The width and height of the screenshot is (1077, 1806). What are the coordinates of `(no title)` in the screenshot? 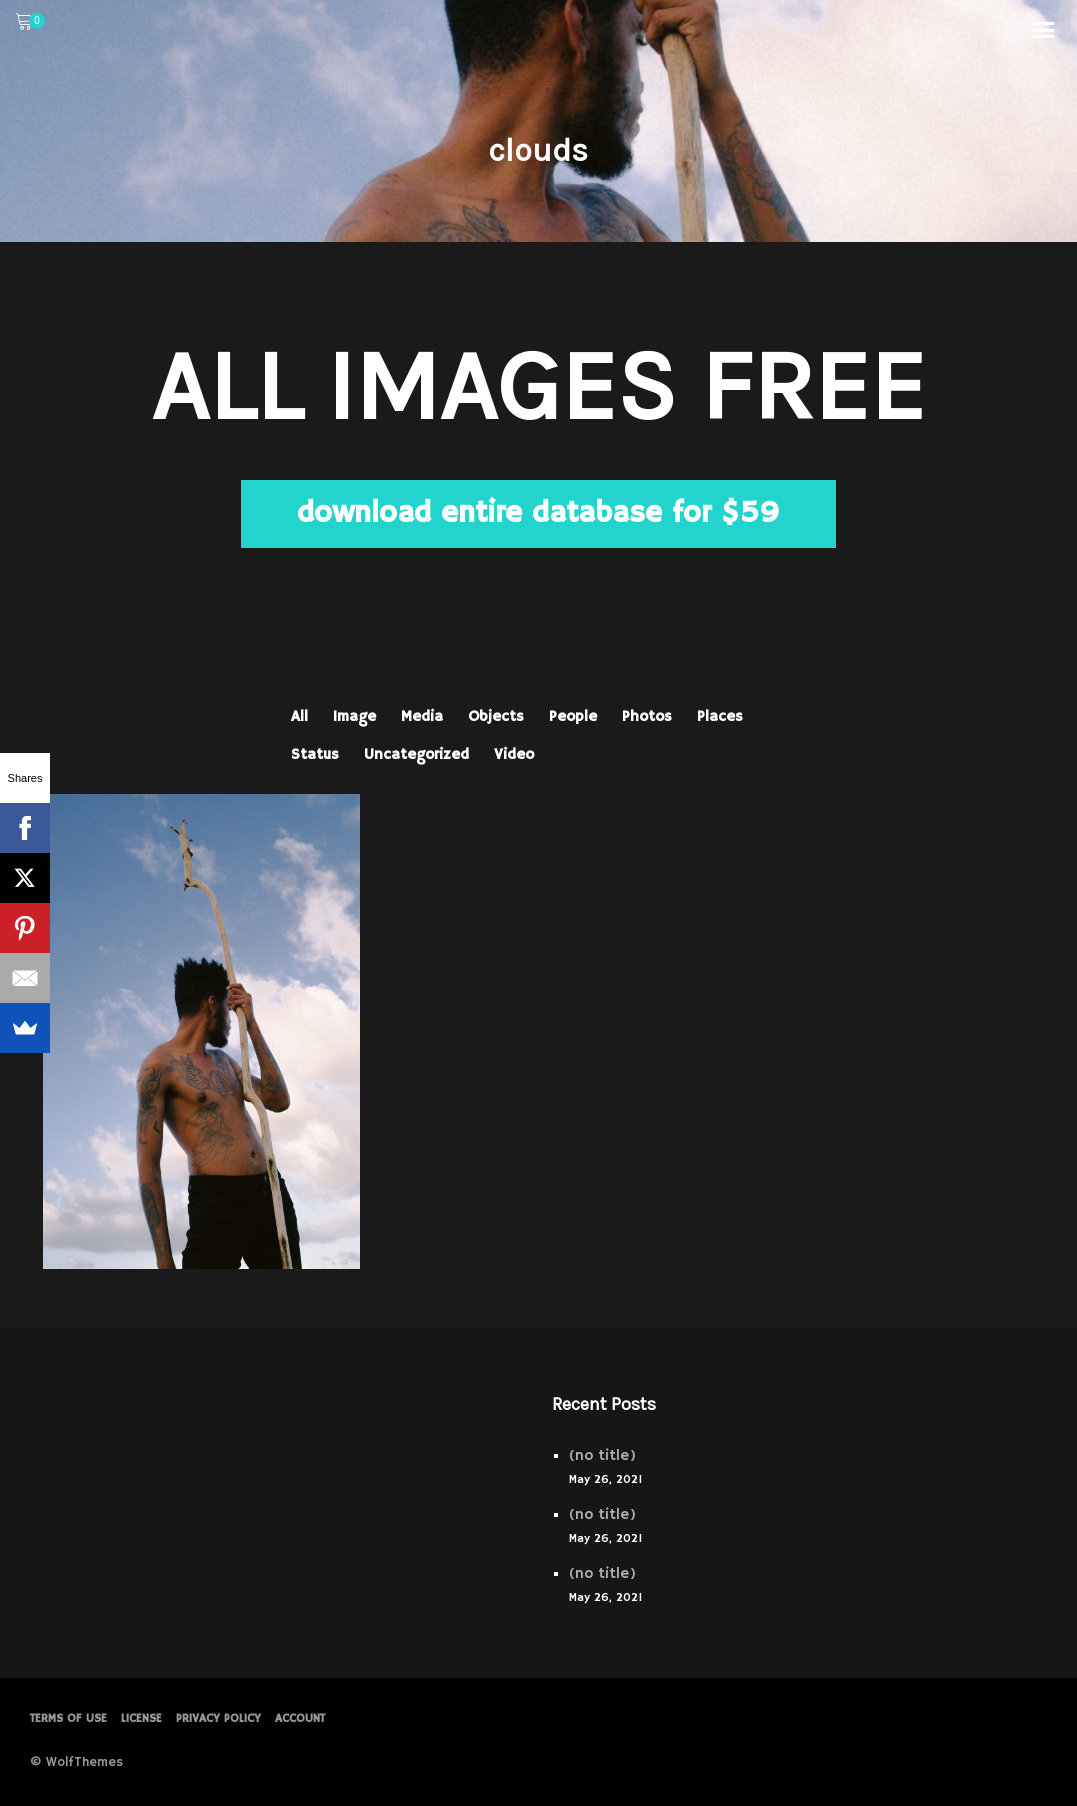 It's located at (602, 1455).